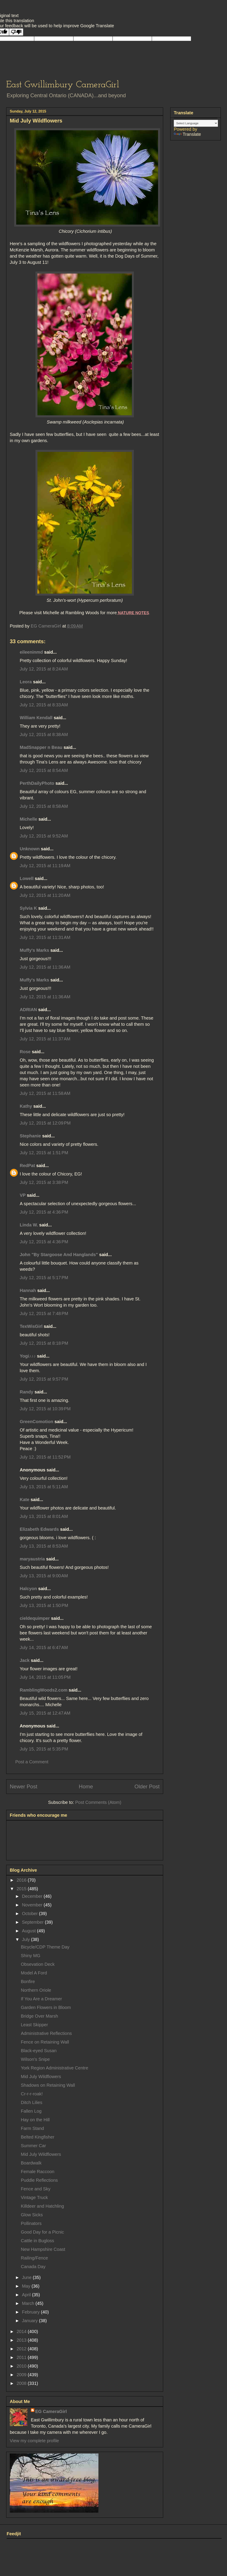  Describe the element at coordinates (45, 895) in the screenshot. I see `July 12, 2015 at 11:20 AM` at that location.